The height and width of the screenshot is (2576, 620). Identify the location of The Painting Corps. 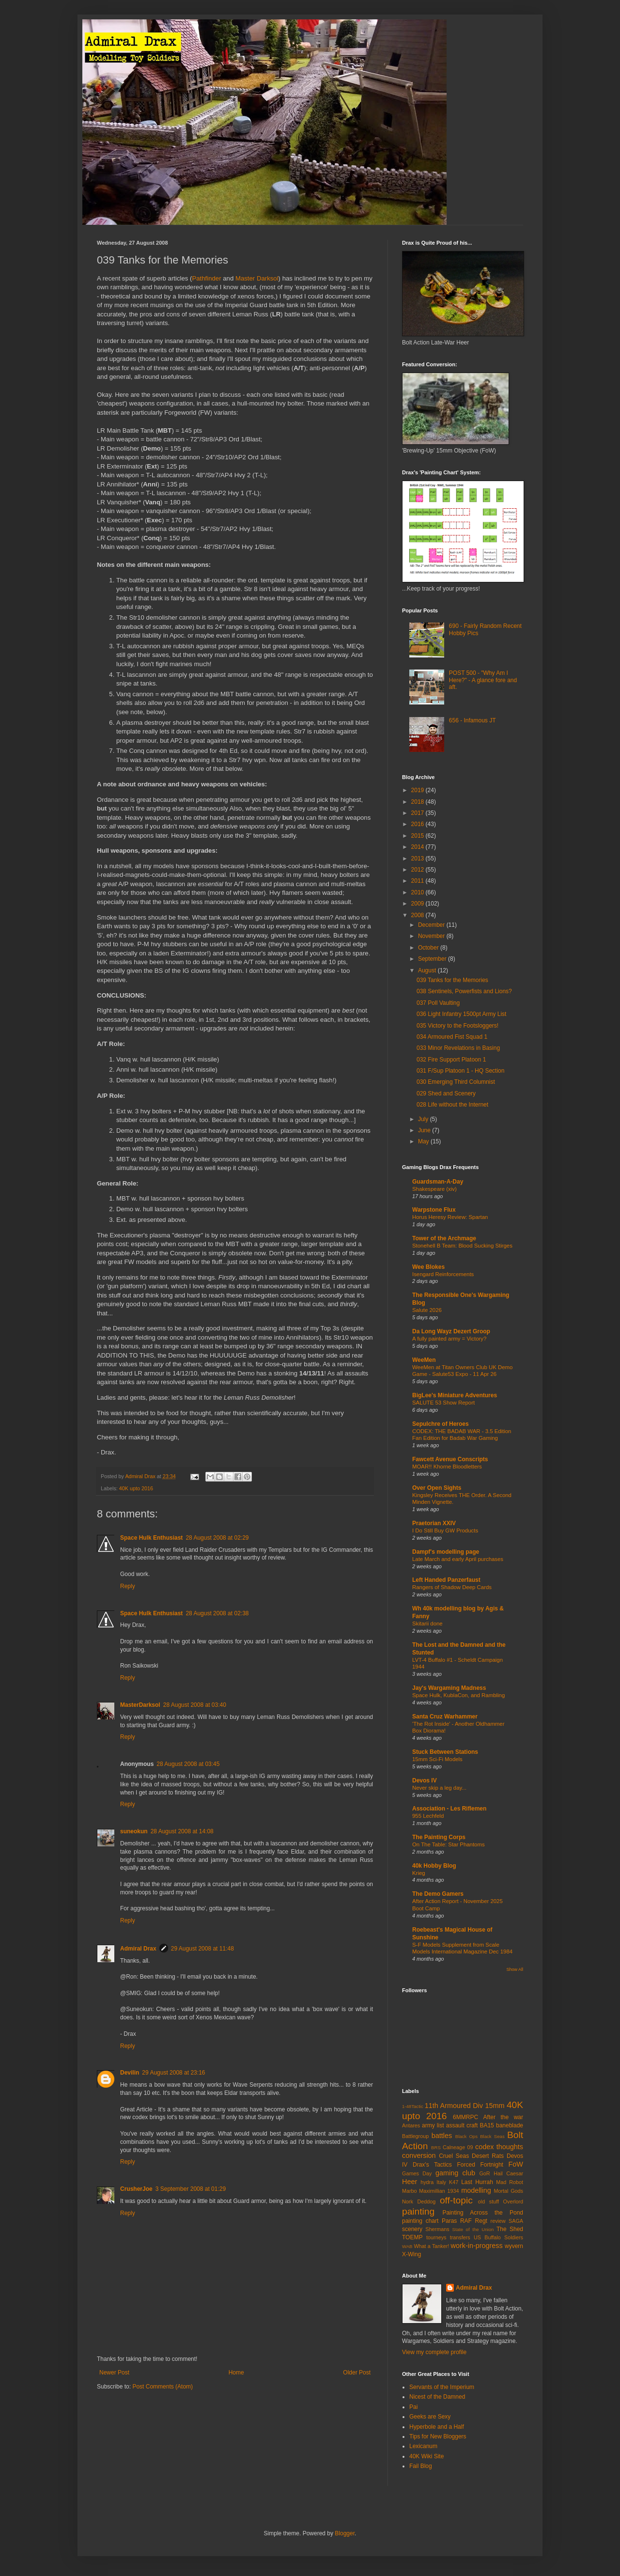
(438, 1837).